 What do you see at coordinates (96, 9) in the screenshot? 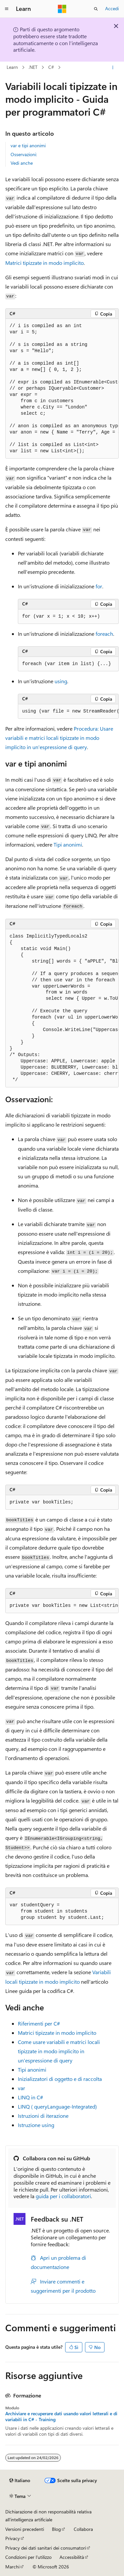
I see `[Apri ricerca]` at bounding box center [96, 9].